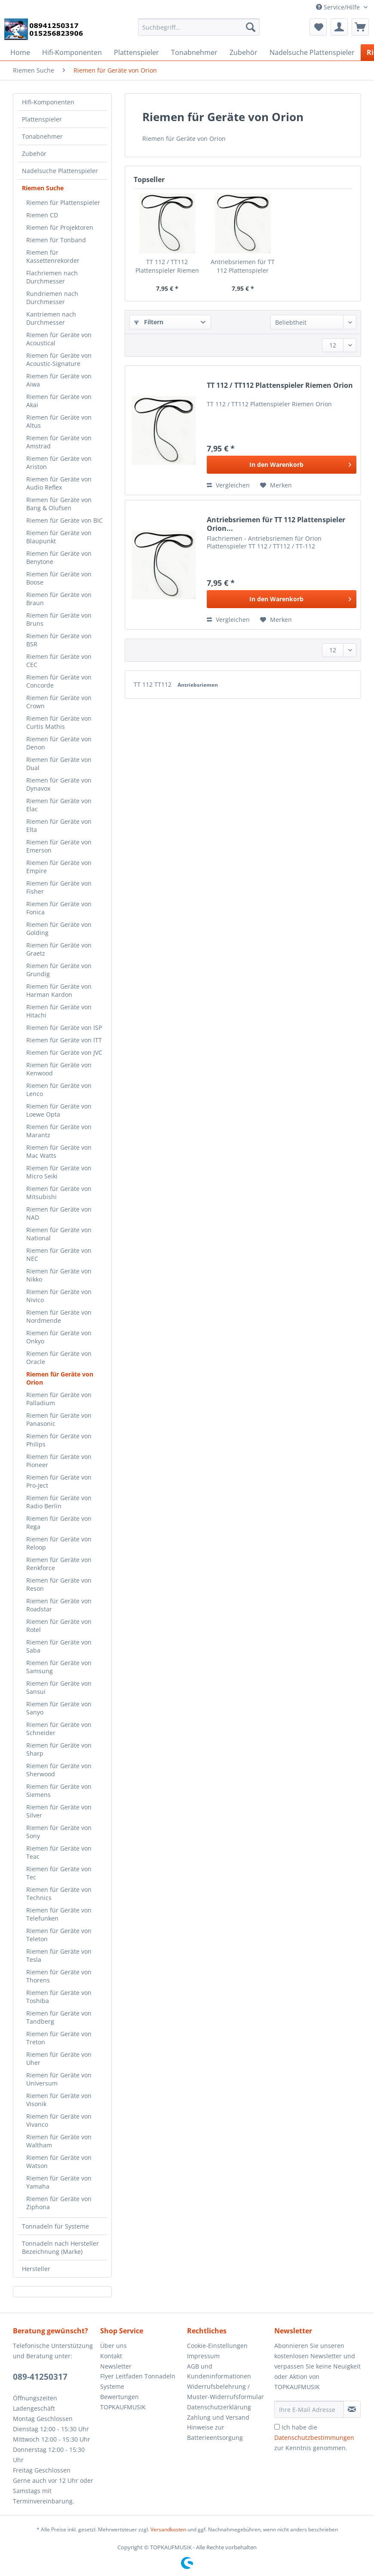 The width and height of the screenshot is (374, 2576). What do you see at coordinates (148, 322) in the screenshot?
I see `Filtern` at bounding box center [148, 322].